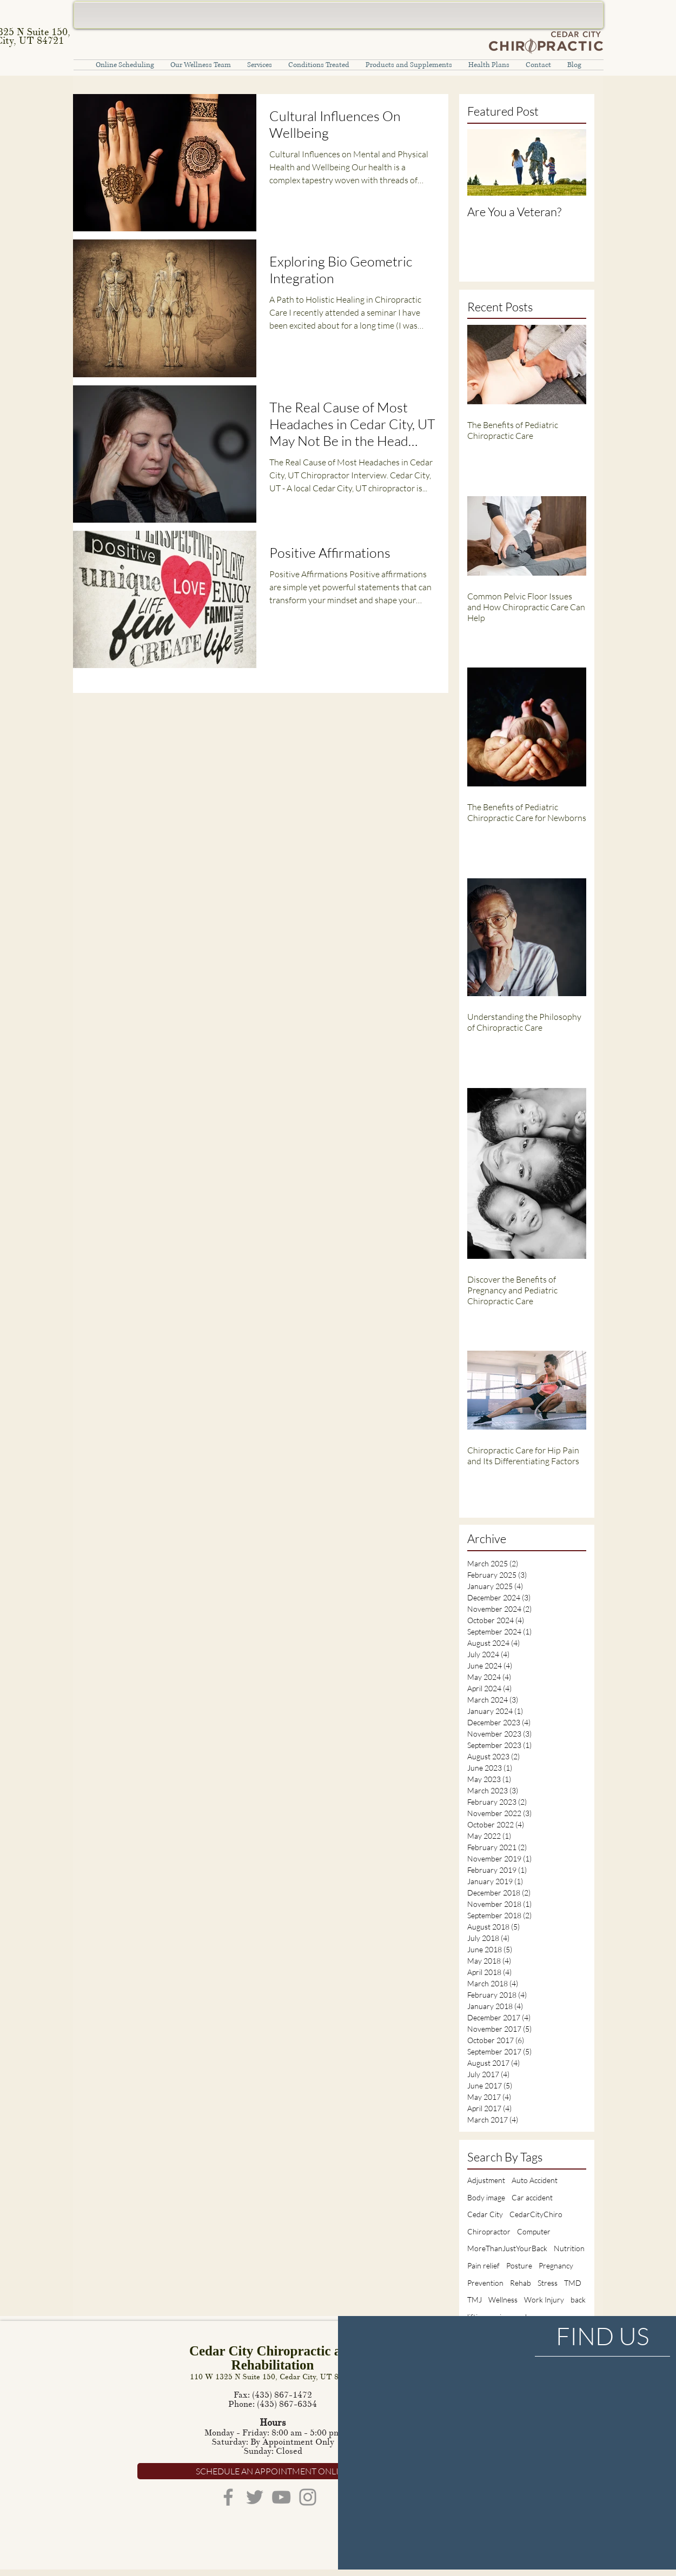 This screenshot has width=676, height=2576. I want to click on Rehab, so click(520, 2282).